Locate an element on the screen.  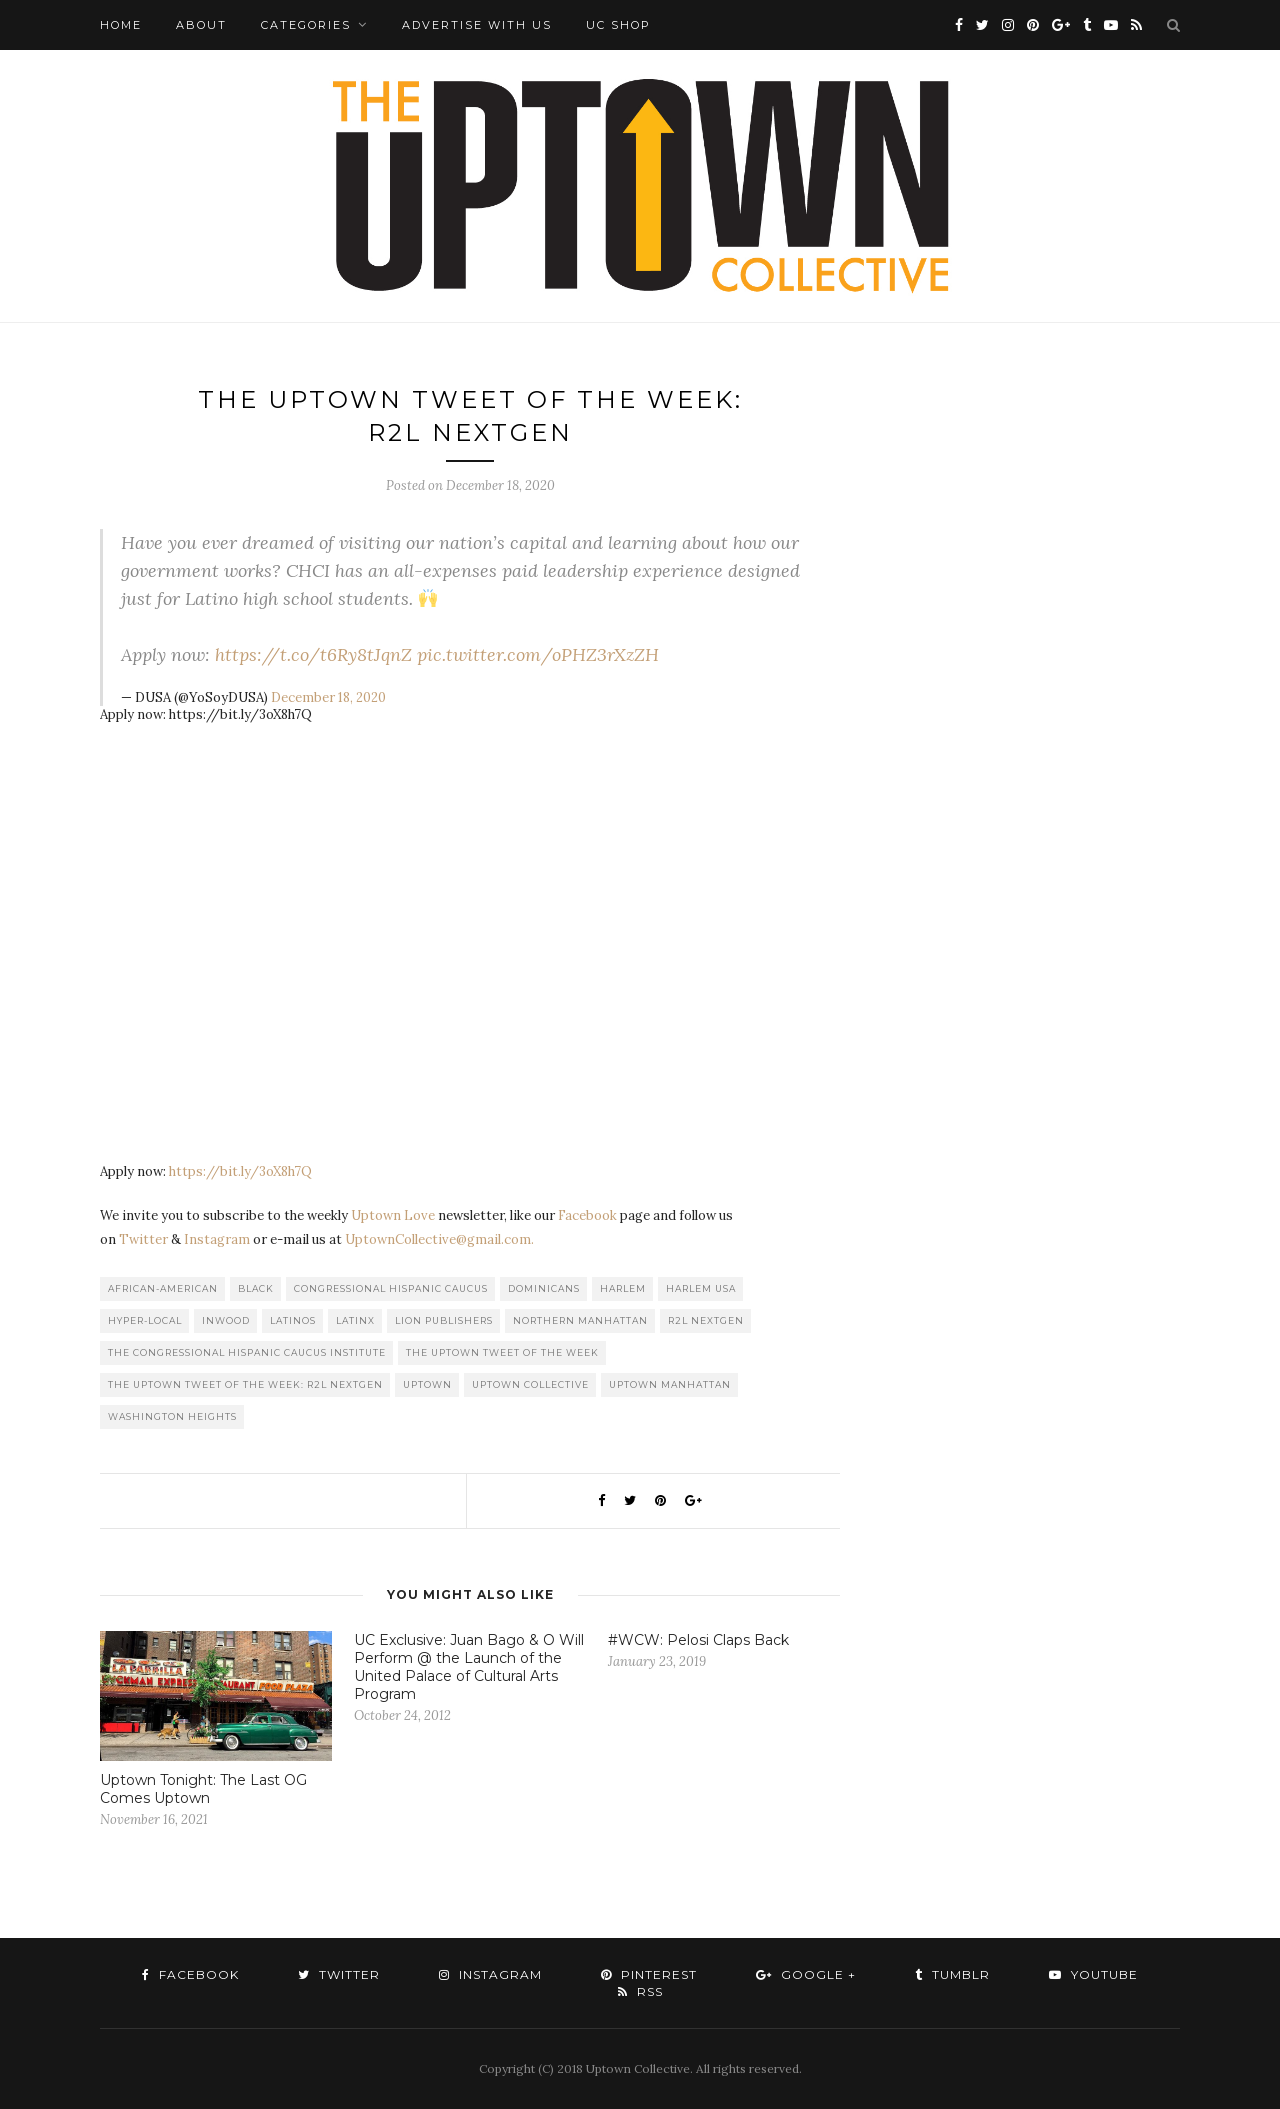
Congressional Hispanic Caucus is located at coordinates (391, 1288).